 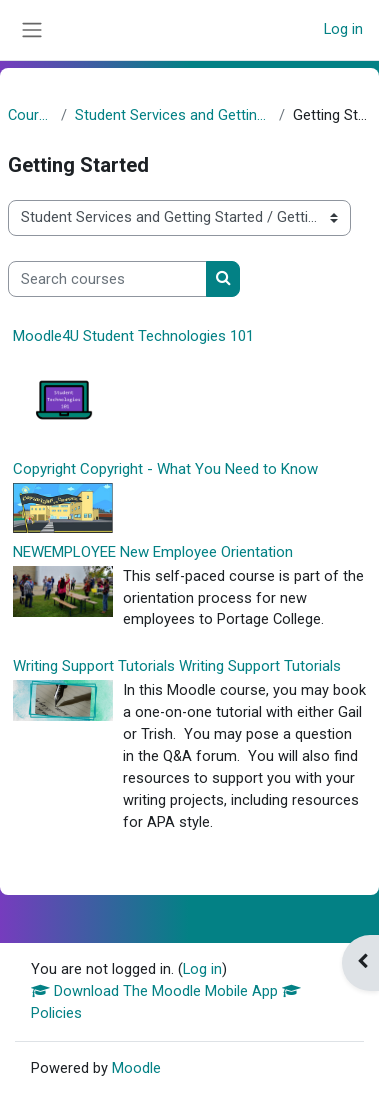 What do you see at coordinates (30, 115) in the screenshot?
I see `Courses` at bounding box center [30, 115].